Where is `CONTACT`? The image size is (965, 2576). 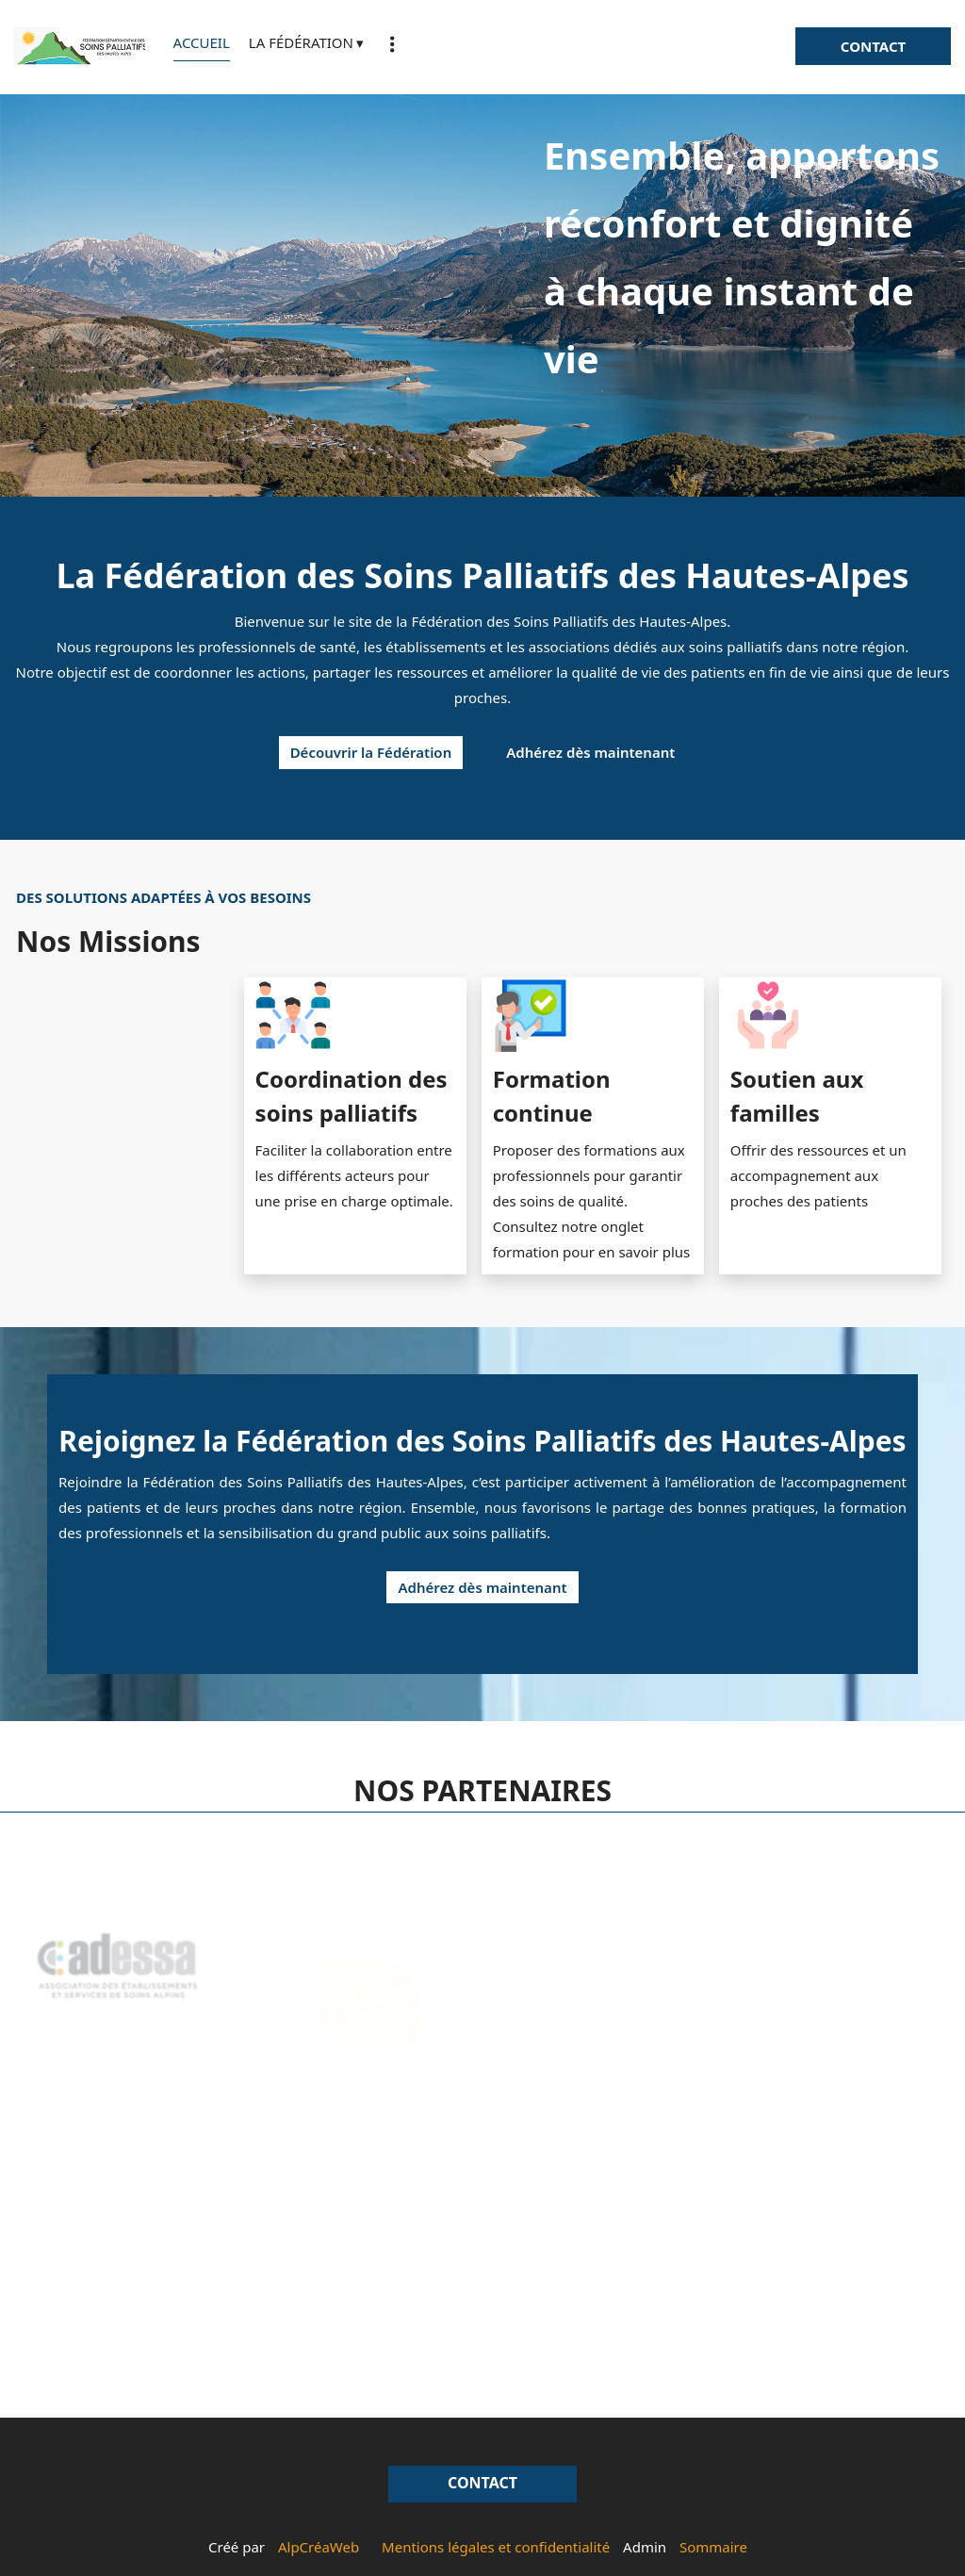
CONTACT is located at coordinates (873, 46).